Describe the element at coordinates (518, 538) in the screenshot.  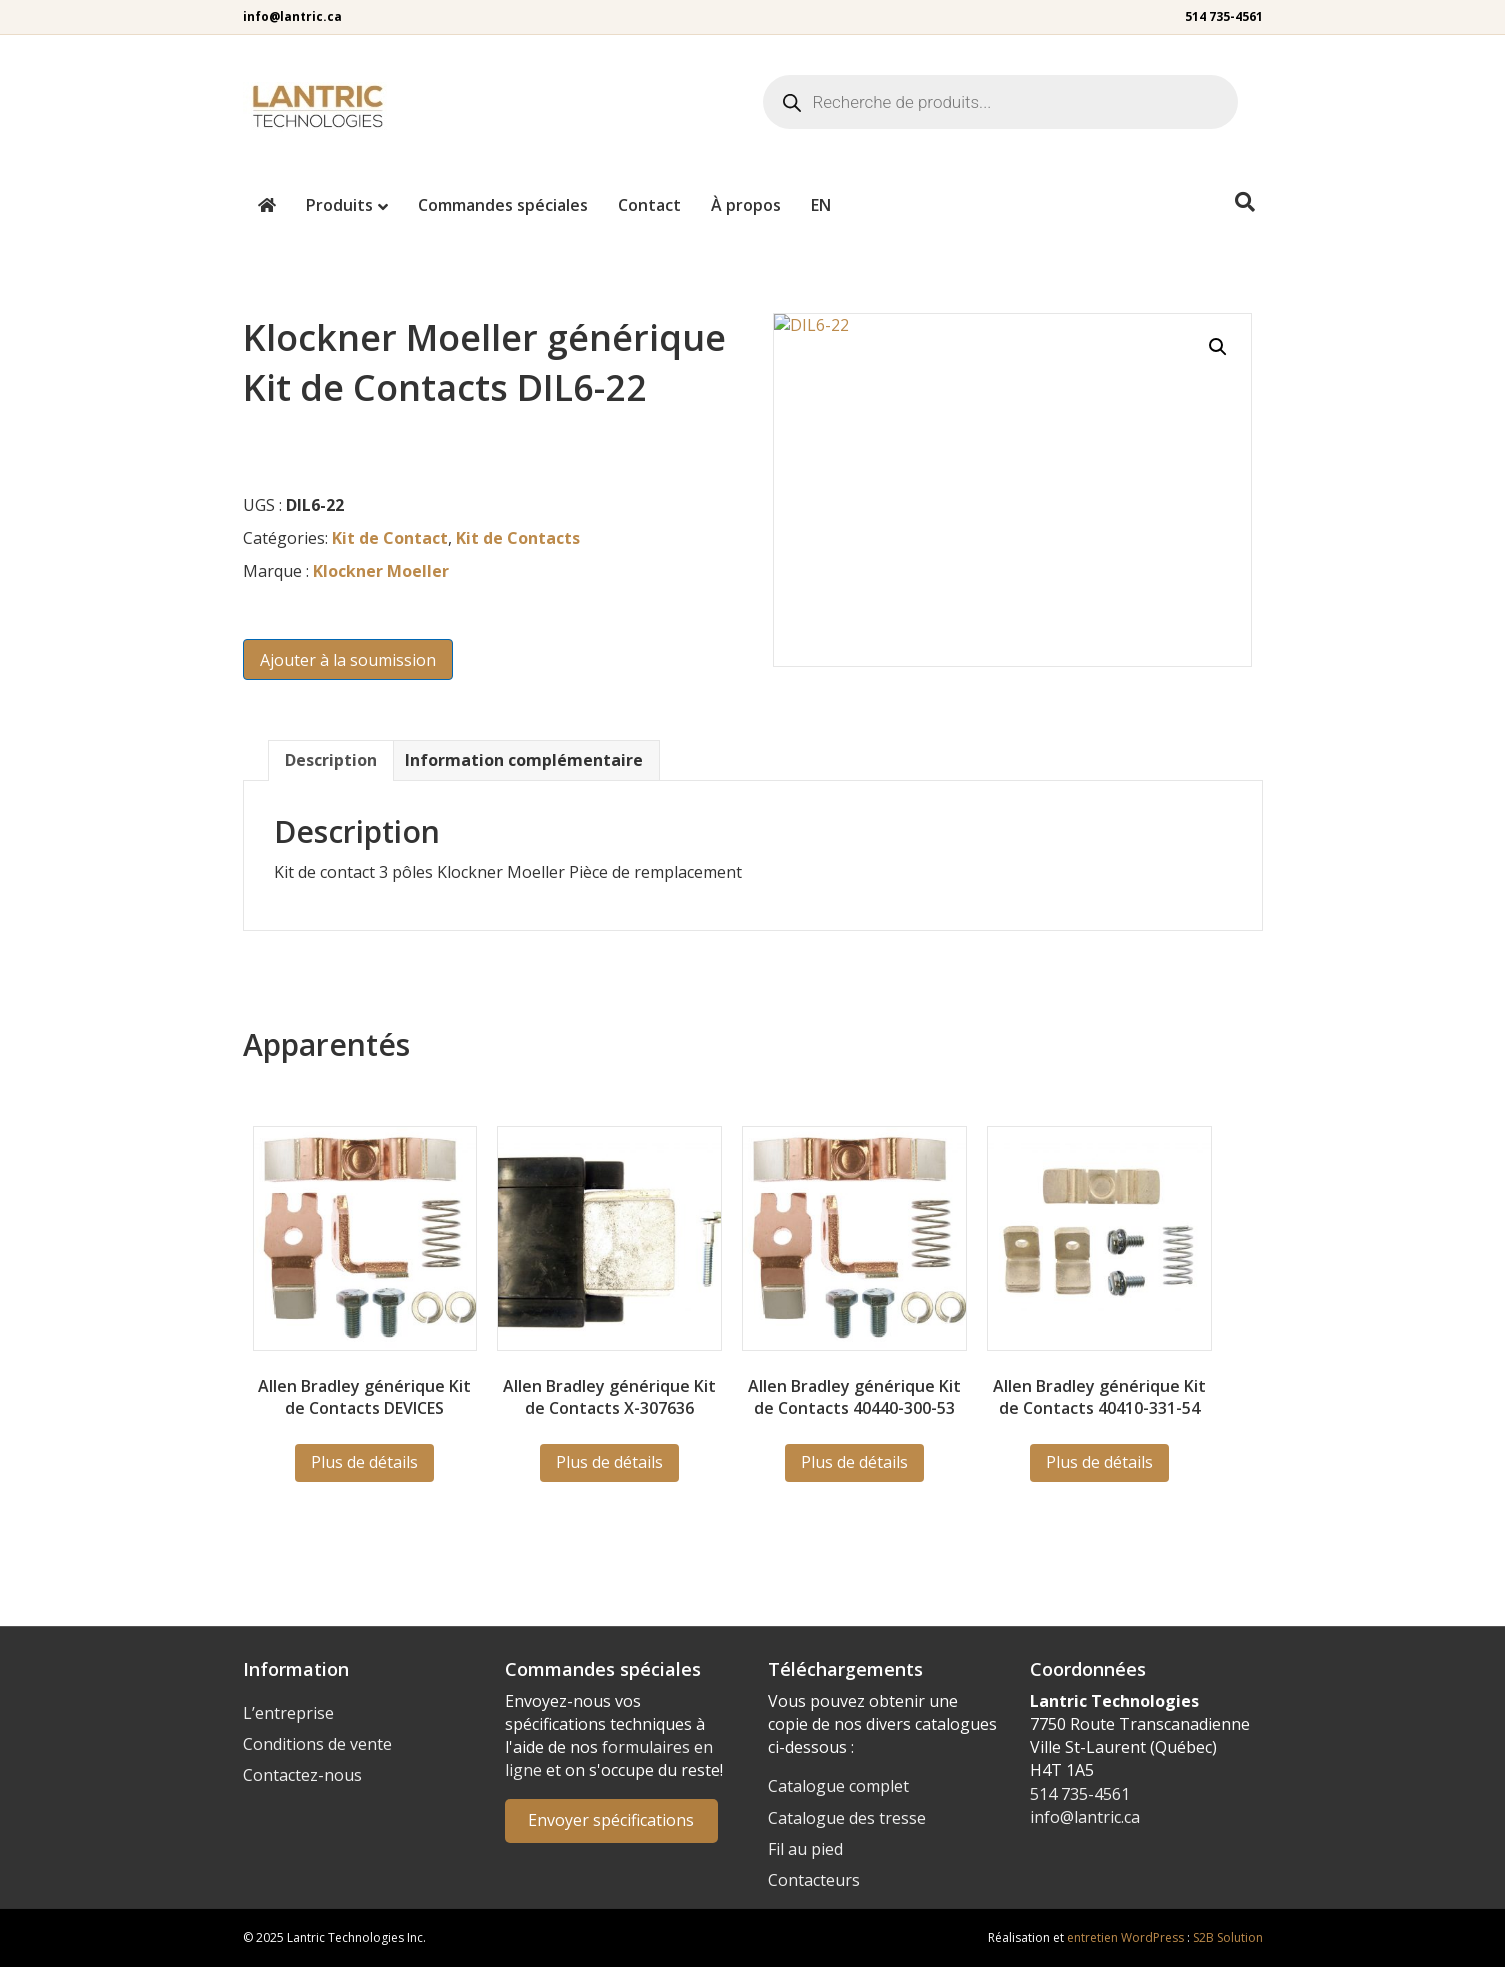
I see `Kit de Contacts` at that location.